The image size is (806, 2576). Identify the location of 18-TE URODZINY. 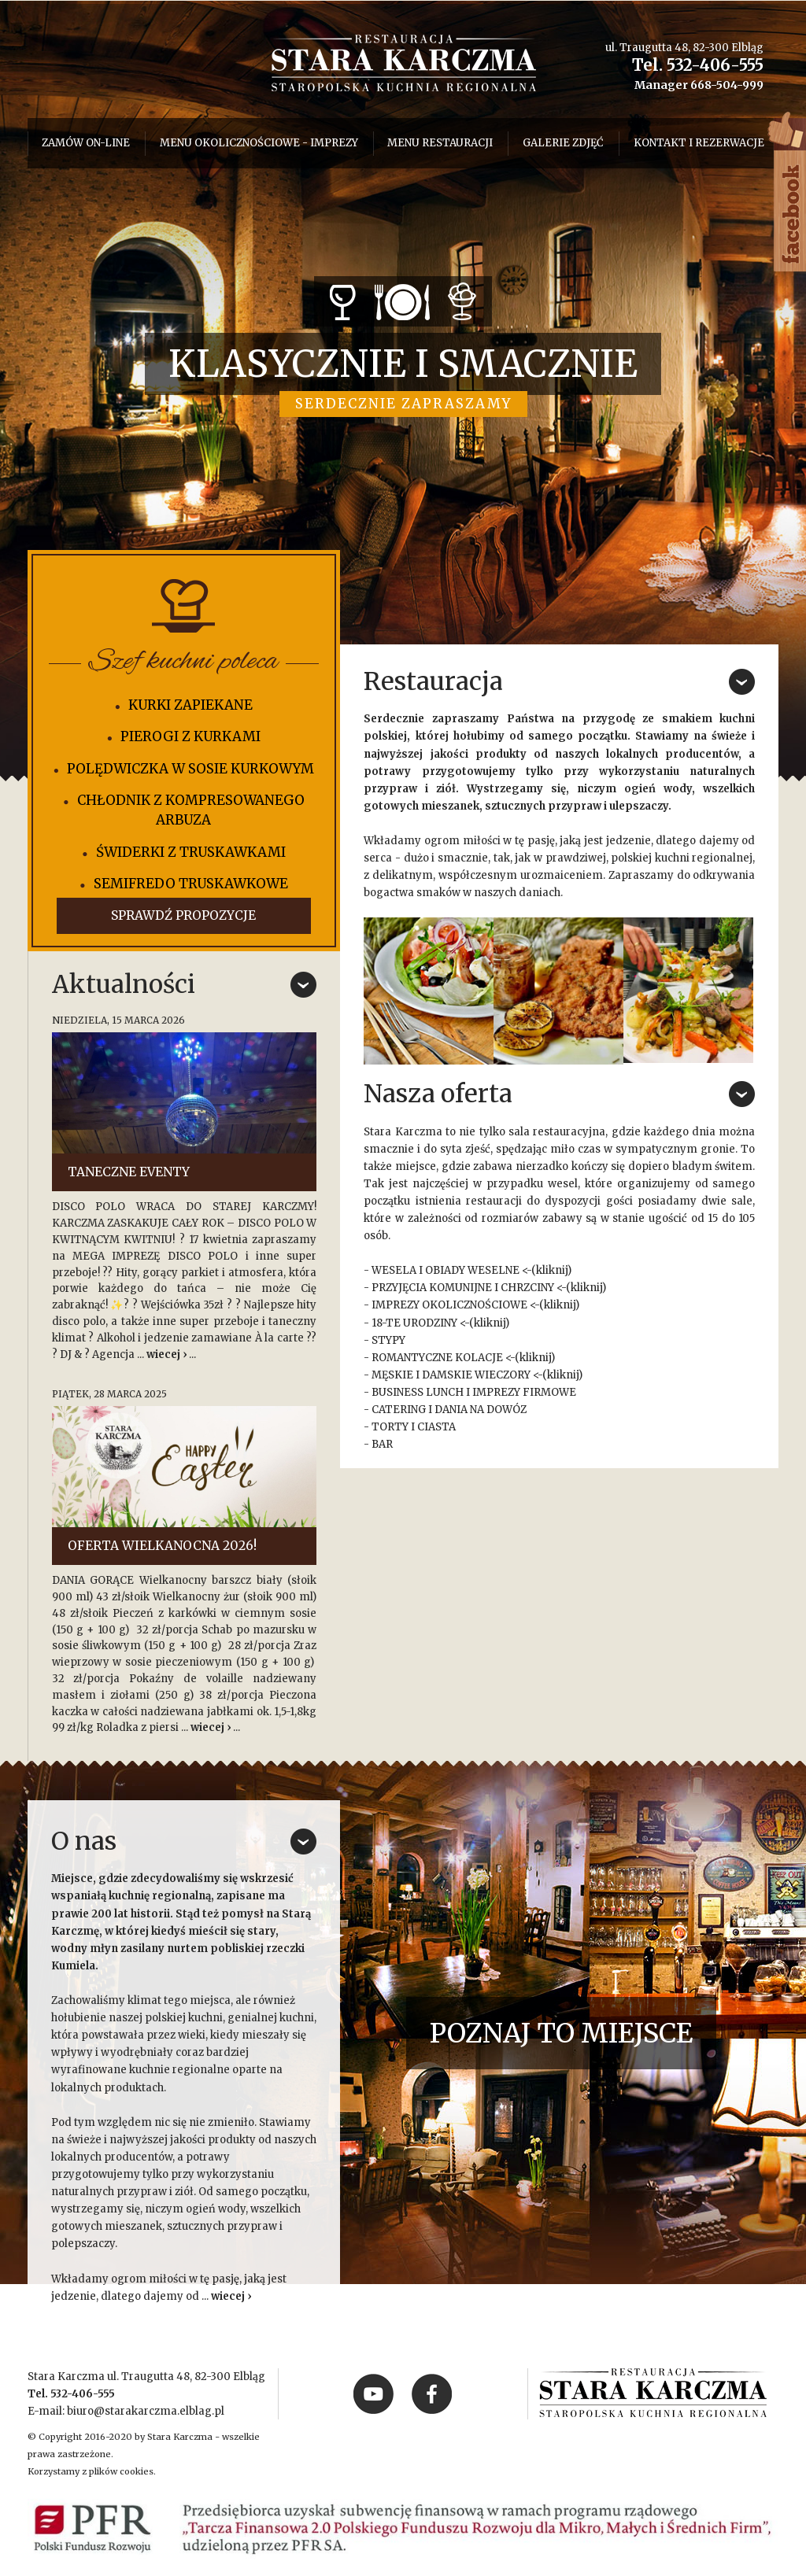
(414, 1323).